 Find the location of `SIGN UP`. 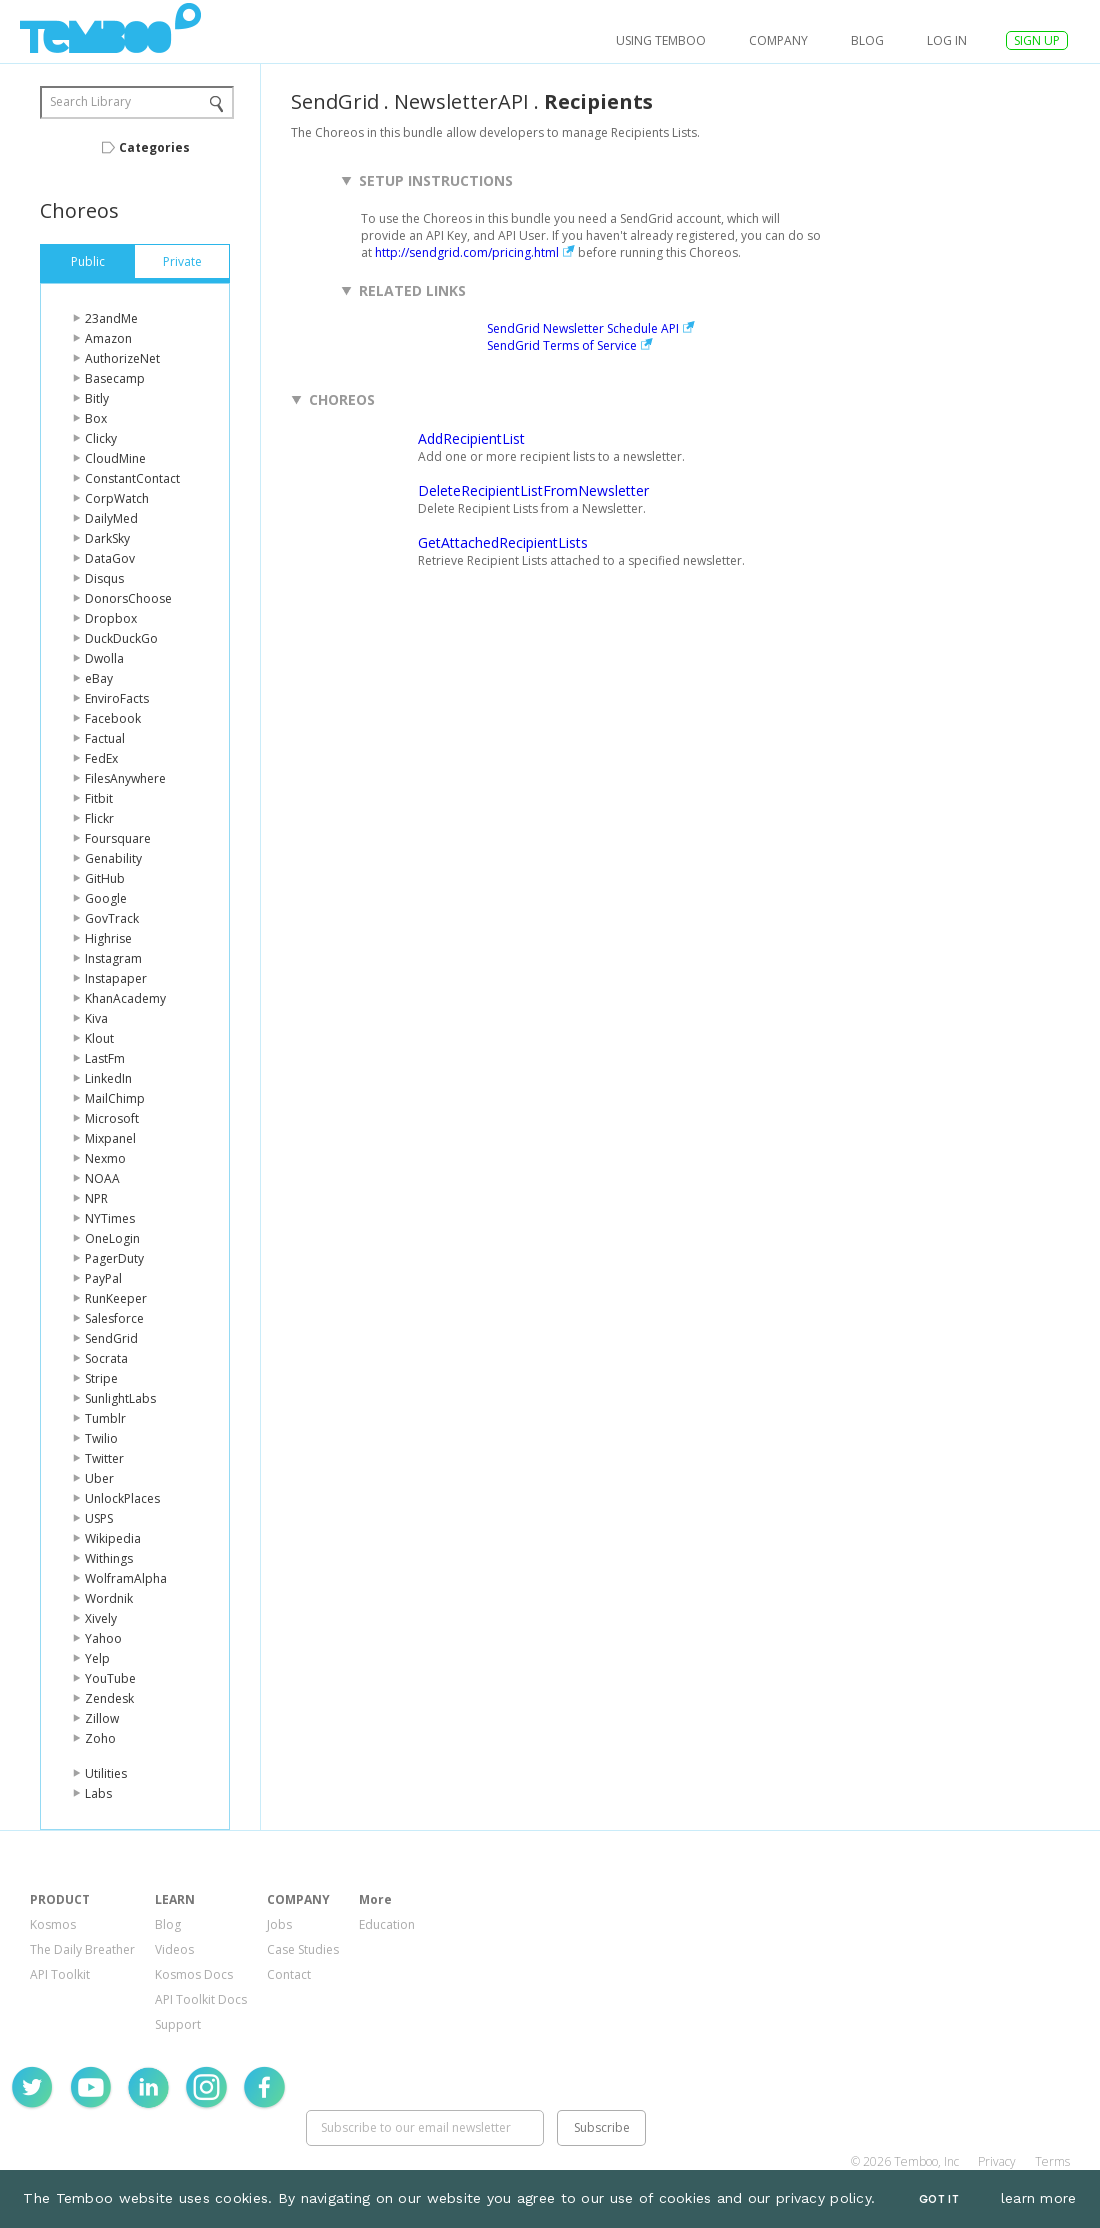

SIGN UP is located at coordinates (1037, 40).